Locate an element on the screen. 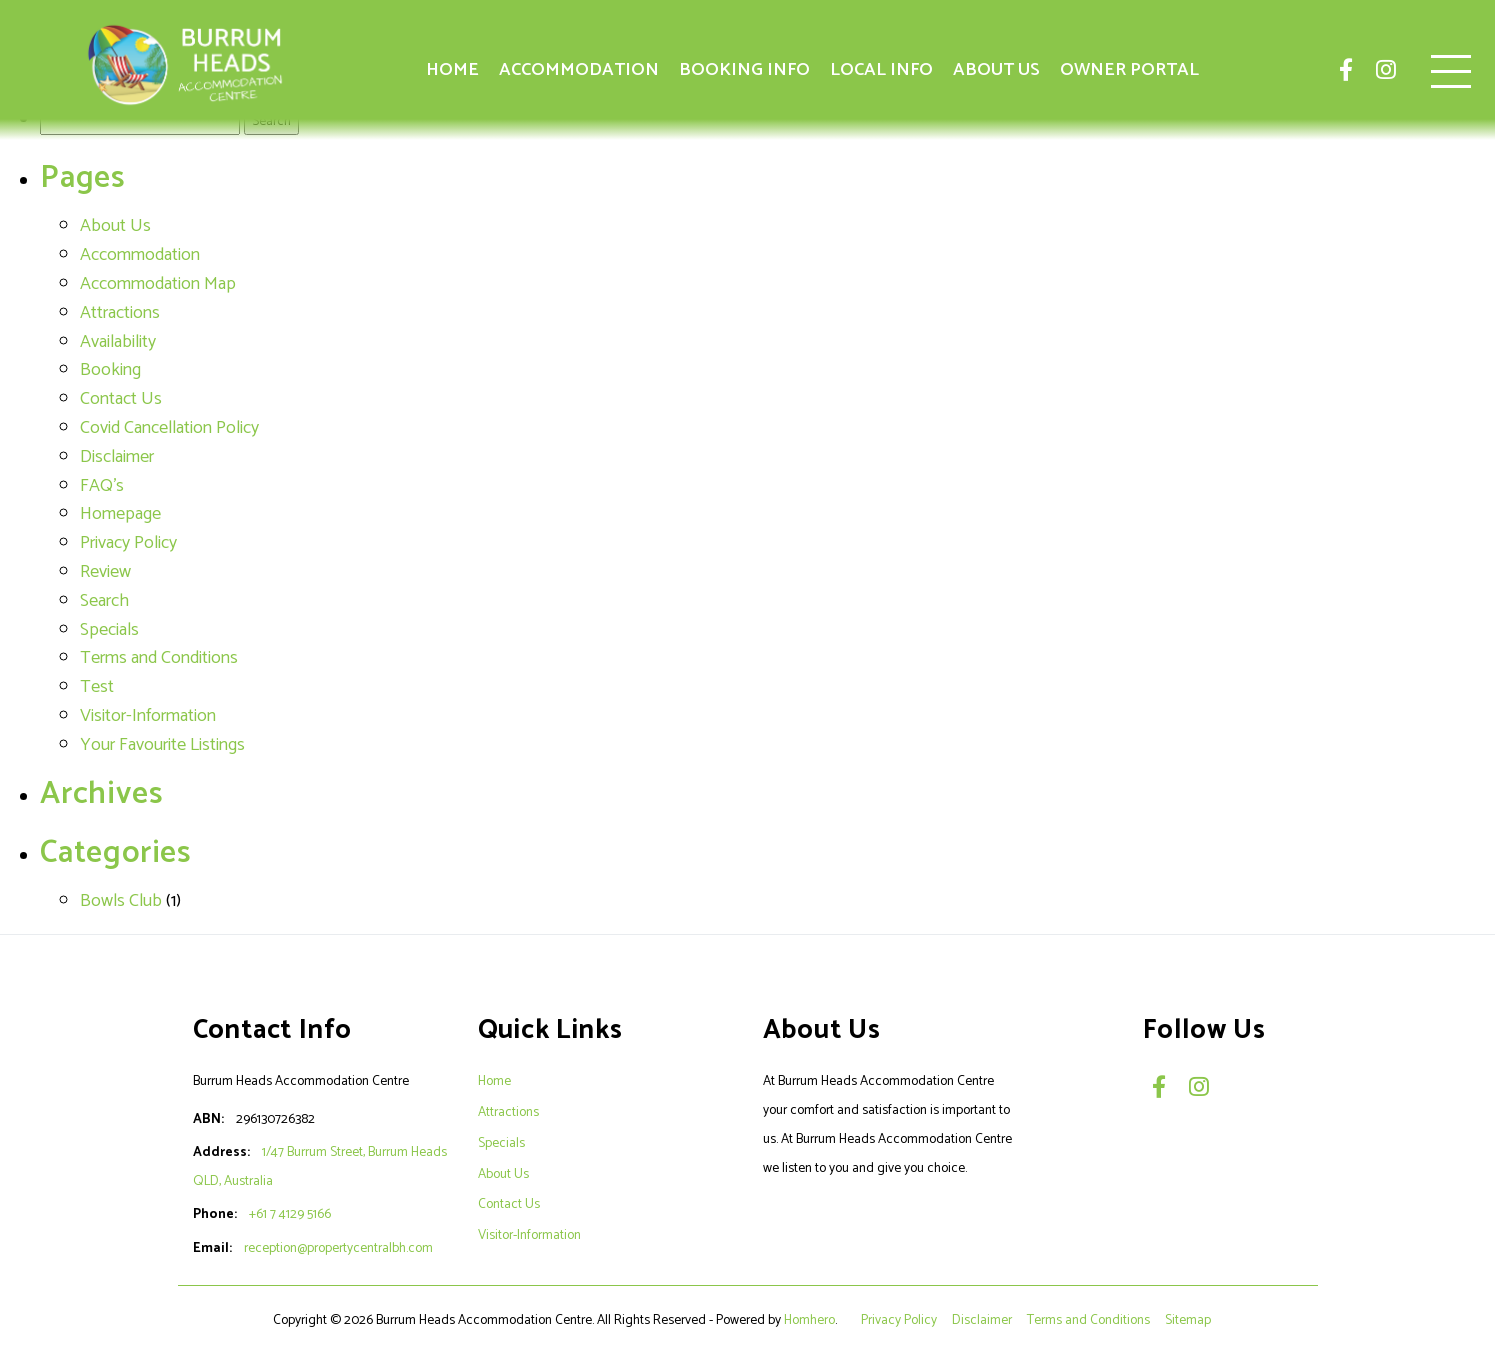 Image resolution: width=1495 pixels, height=1353 pixels. Search is located at coordinates (104, 601).